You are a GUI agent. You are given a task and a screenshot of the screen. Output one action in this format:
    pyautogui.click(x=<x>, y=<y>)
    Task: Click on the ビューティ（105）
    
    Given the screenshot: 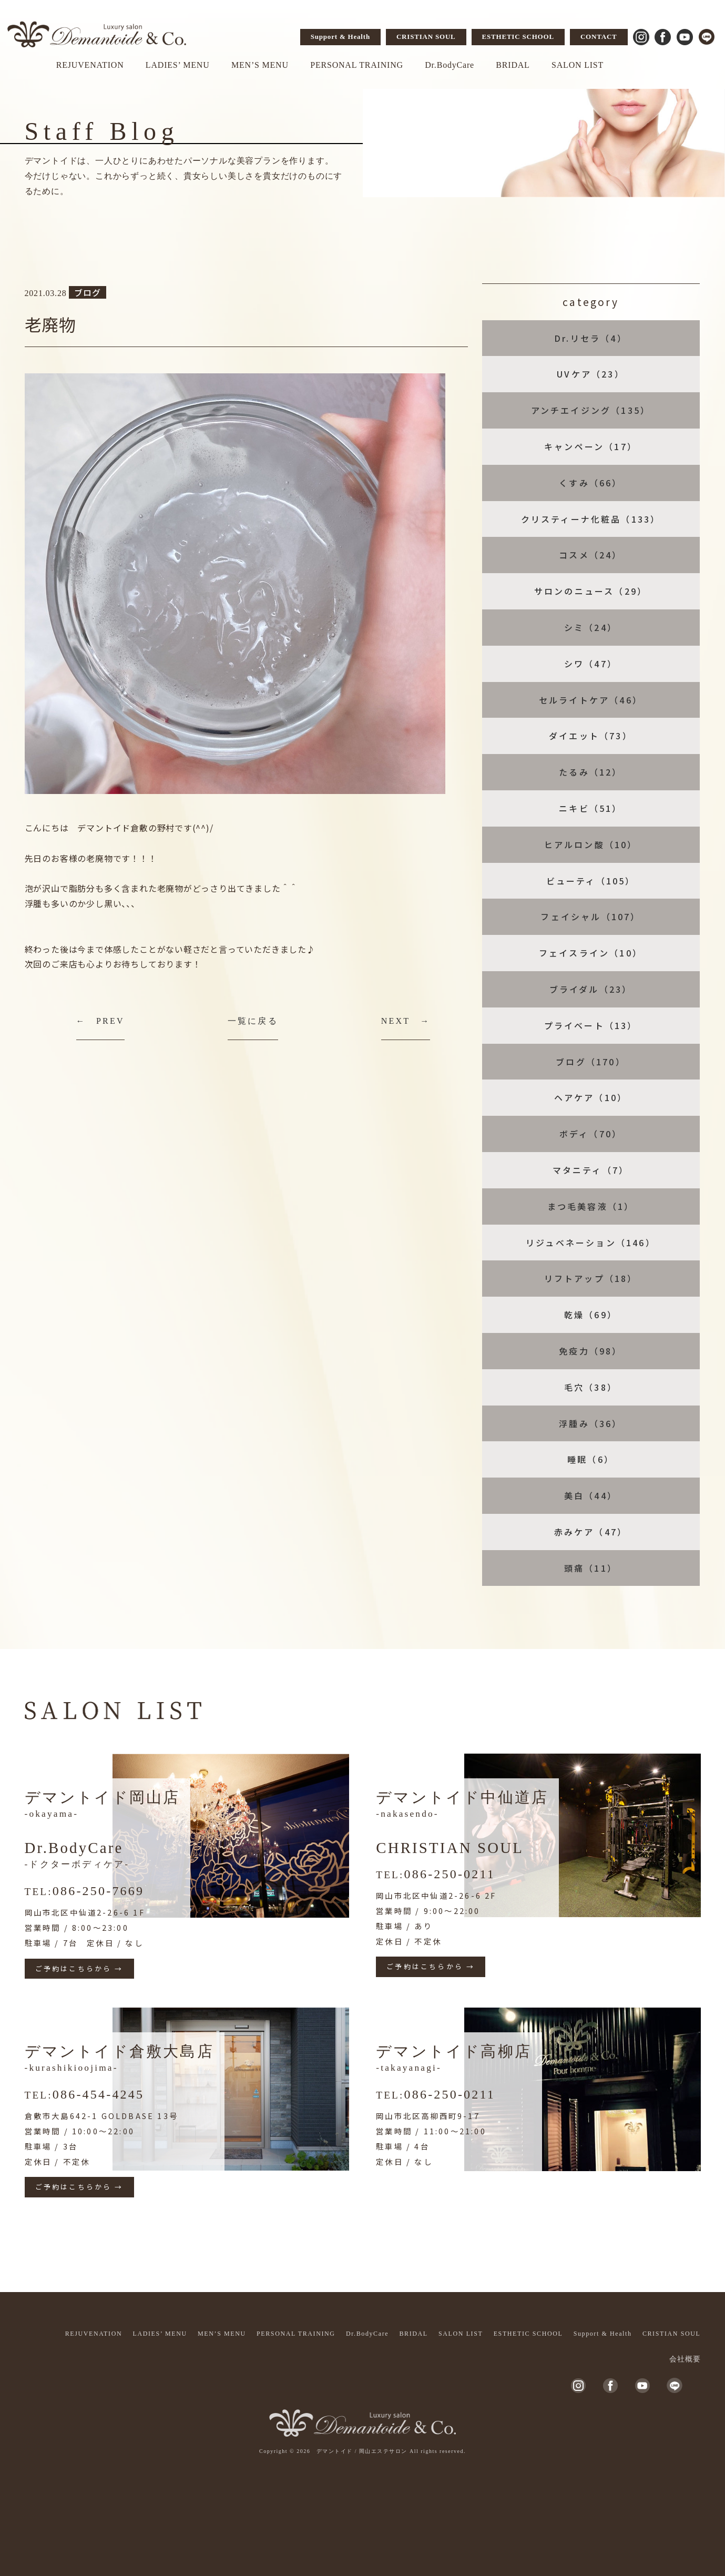 What is the action you would take?
    pyautogui.click(x=591, y=880)
    